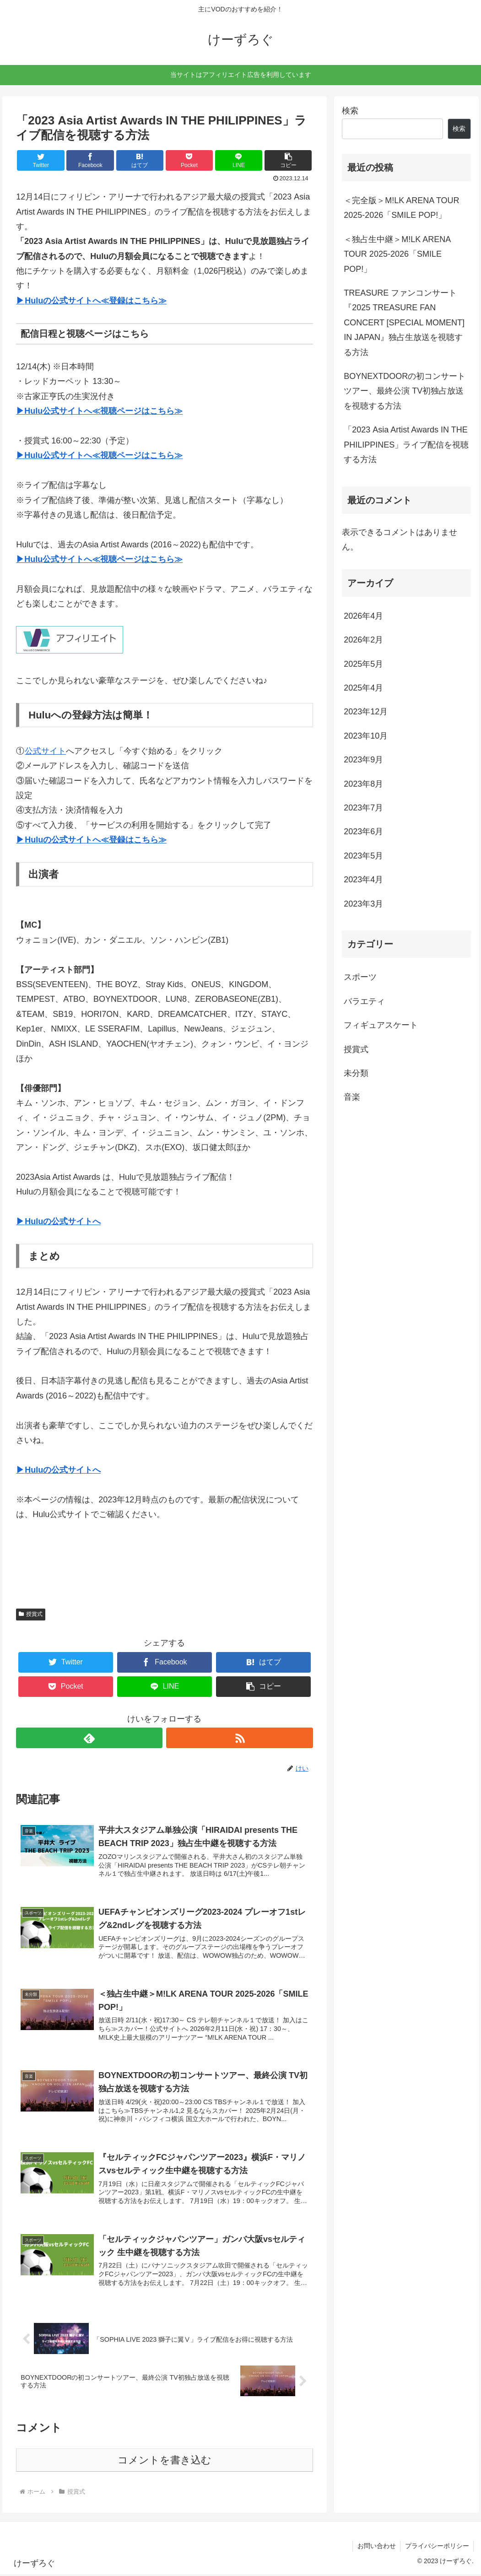 The image size is (481, 2576). What do you see at coordinates (364, 1001) in the screenshot?
I see `バラエティ` at bounding box center [364, 1001].